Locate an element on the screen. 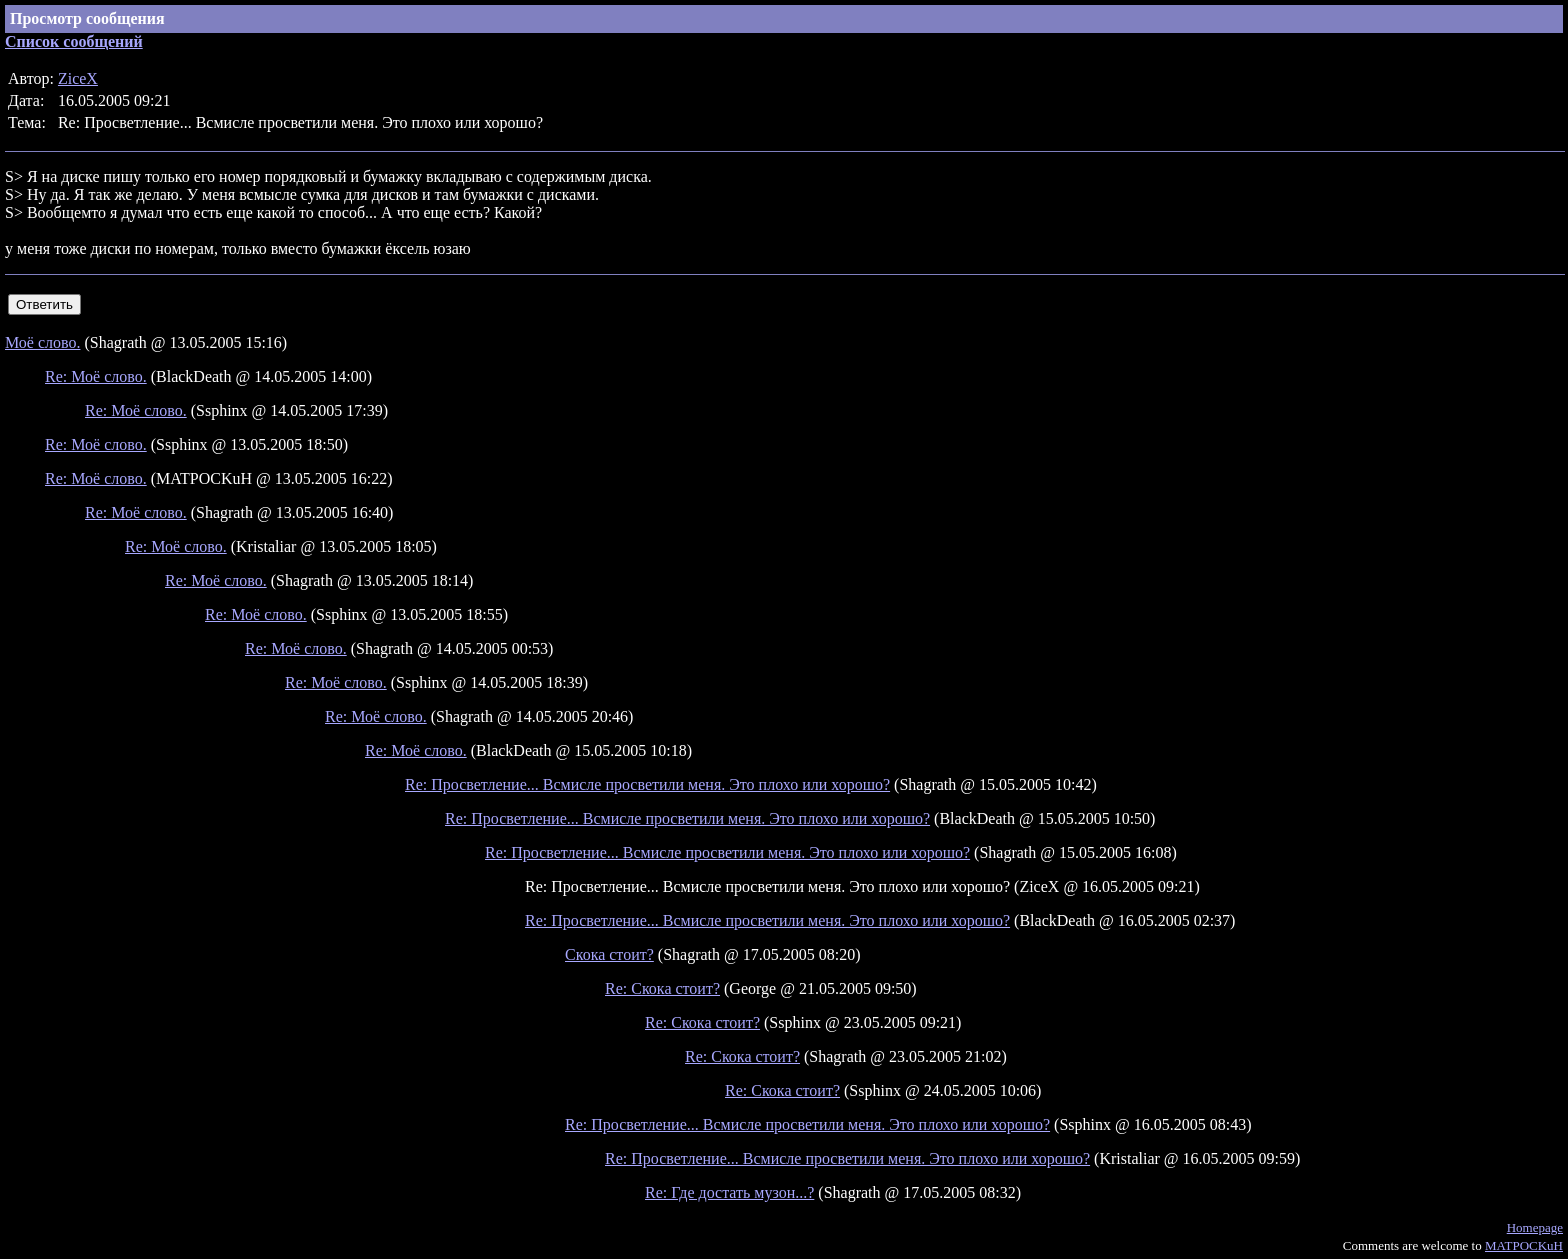 This screenshot has width=1568, height=1259. ZiceX is located at coordinates (78, 78).